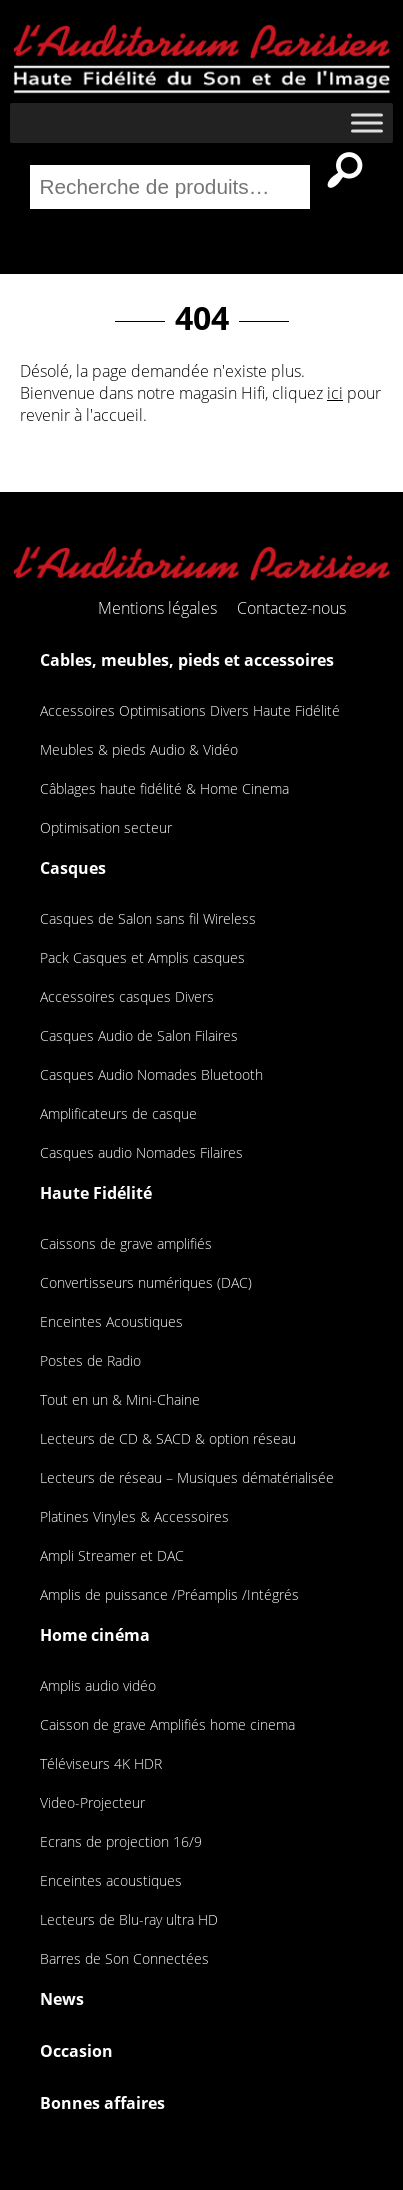 Image resolution: width=403 pixels, height=2190 pixels. I want to click on Lecteurs de réseau – Musiques dématérialisée, so click(187, 1477).